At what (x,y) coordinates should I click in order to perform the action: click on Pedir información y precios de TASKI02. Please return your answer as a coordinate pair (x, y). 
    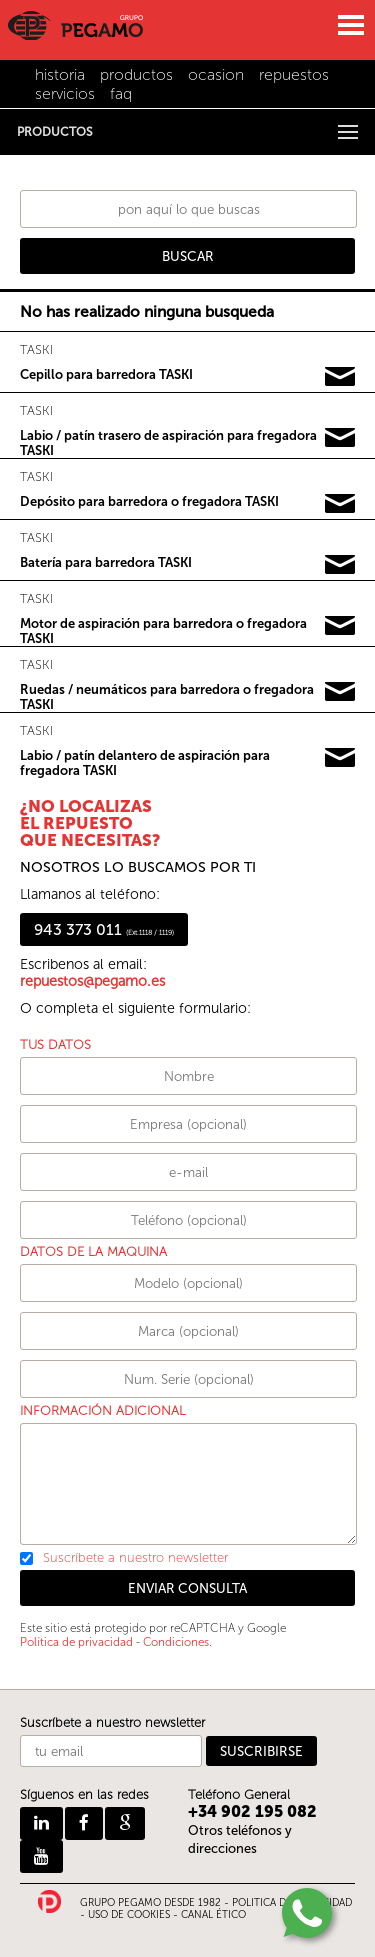
    Looking at the image, I should click on (340, 438).